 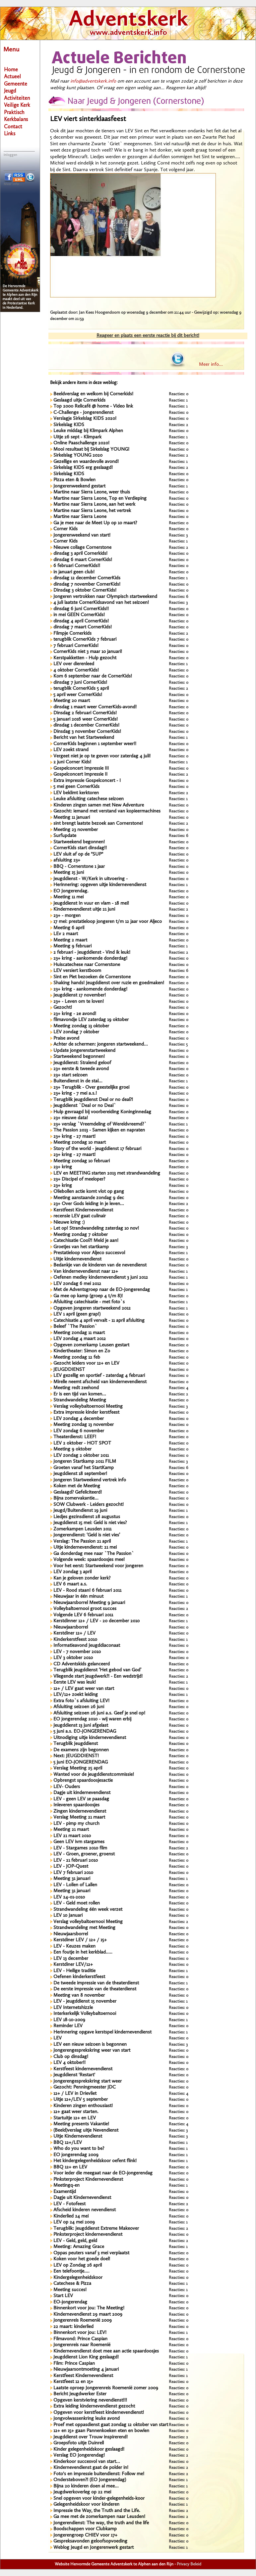 I want to click on 23+ Terugblik - Over geestelijke groei, so click(x=91, y=1087).